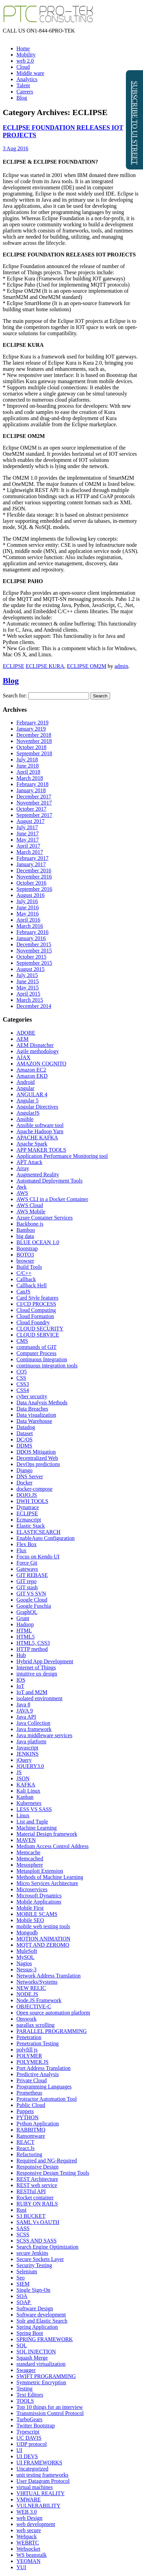 This screenshot has height=2576, width=143. I want to click on Ransomware, so click(30, 2136).